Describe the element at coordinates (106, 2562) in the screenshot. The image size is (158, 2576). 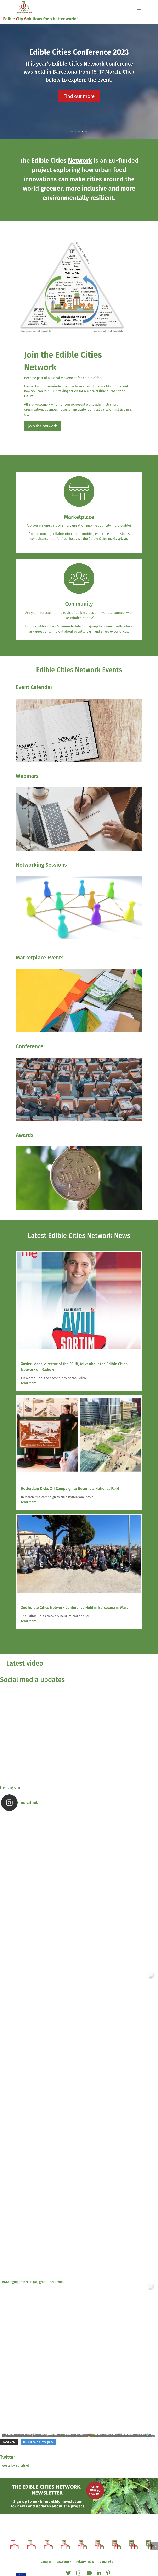
I see `Copyright` at that location.